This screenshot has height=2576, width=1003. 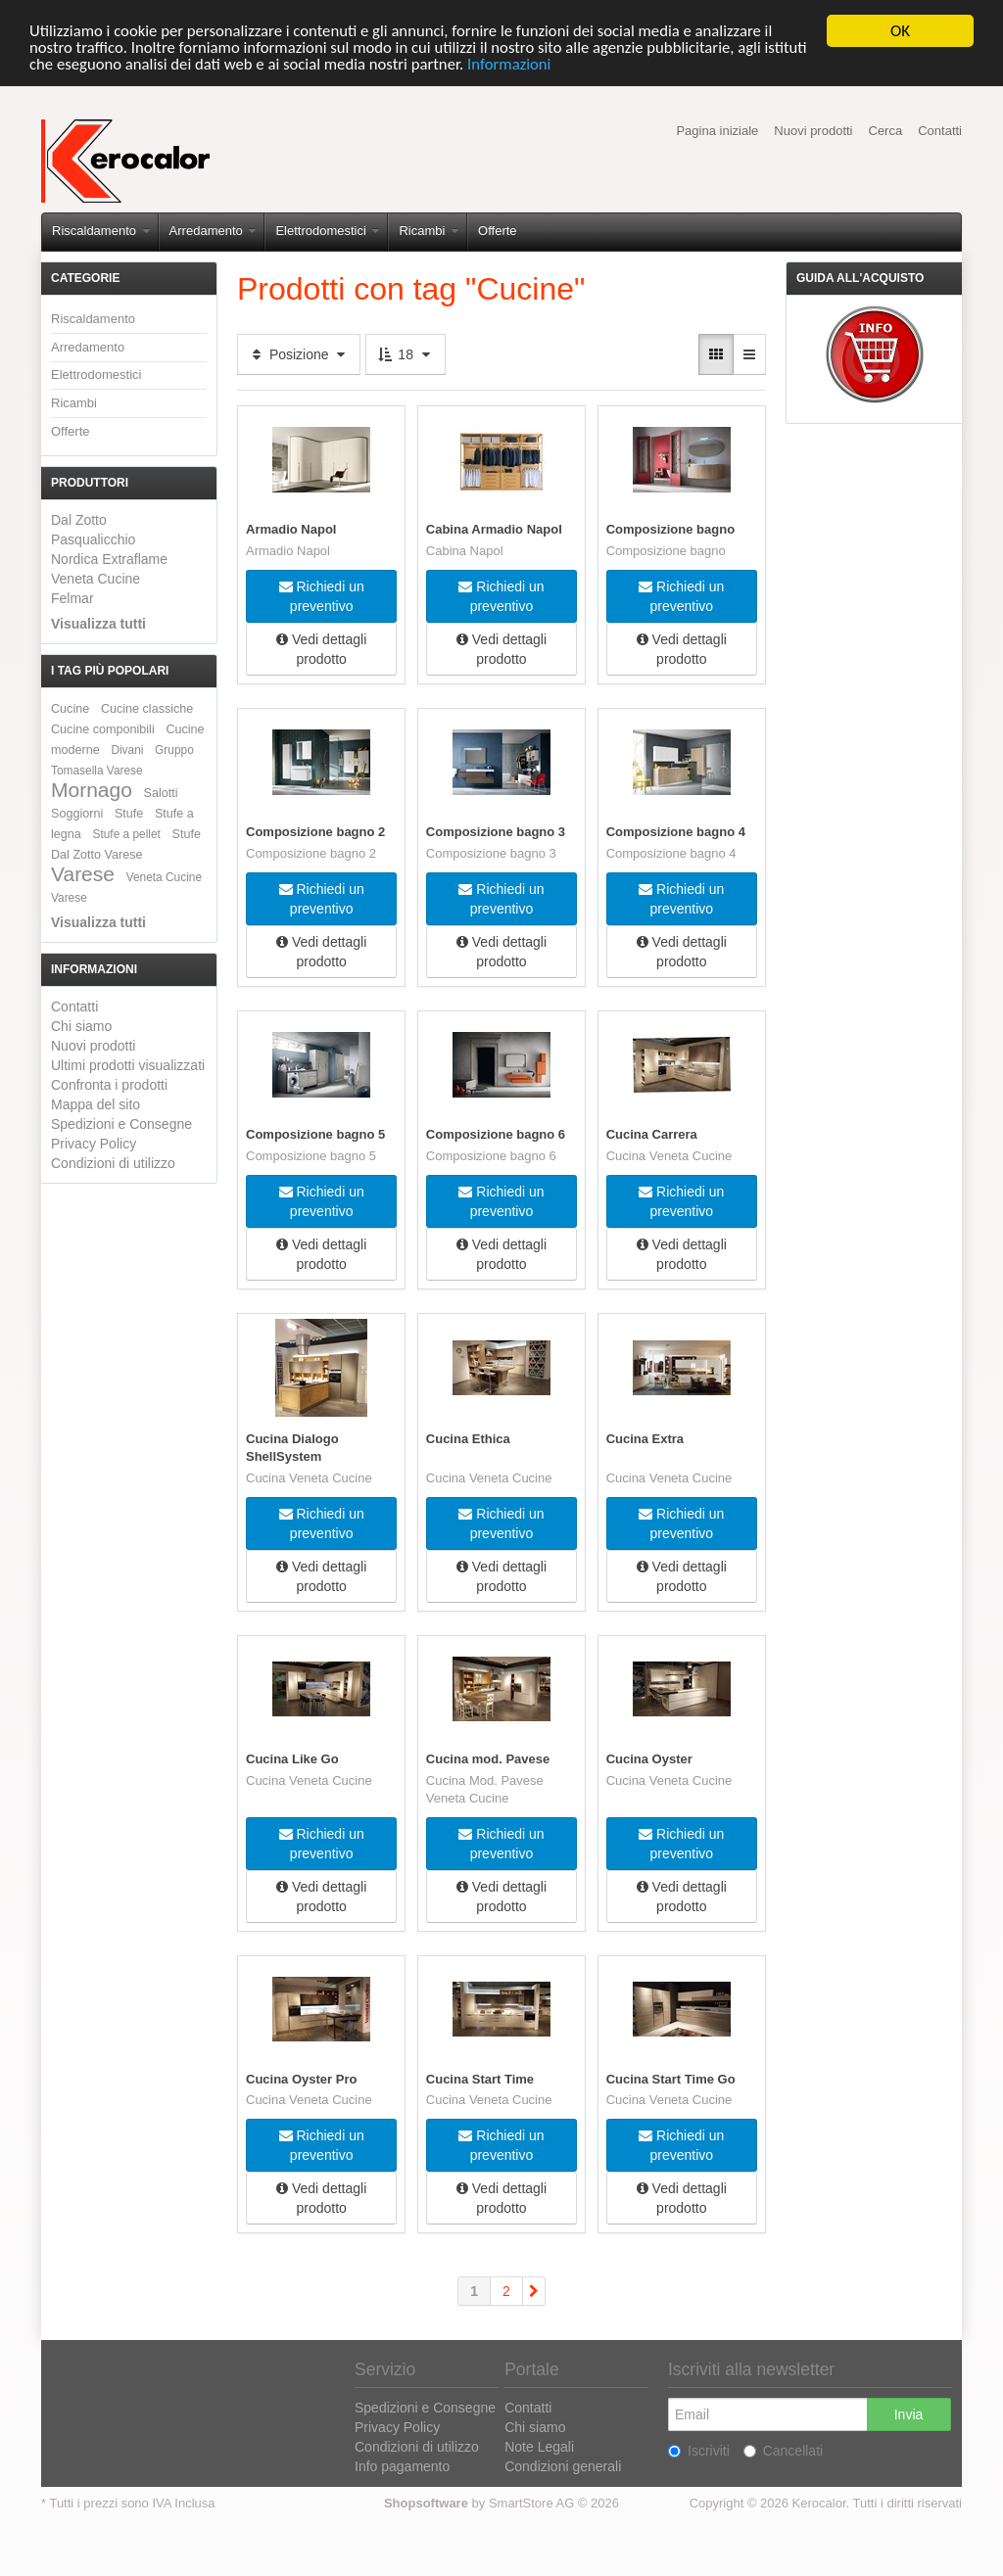 What do you see at coordinates (402, 2465) in the screenshot?
I see `Info pagamento` at bounding box center [402, 2465].